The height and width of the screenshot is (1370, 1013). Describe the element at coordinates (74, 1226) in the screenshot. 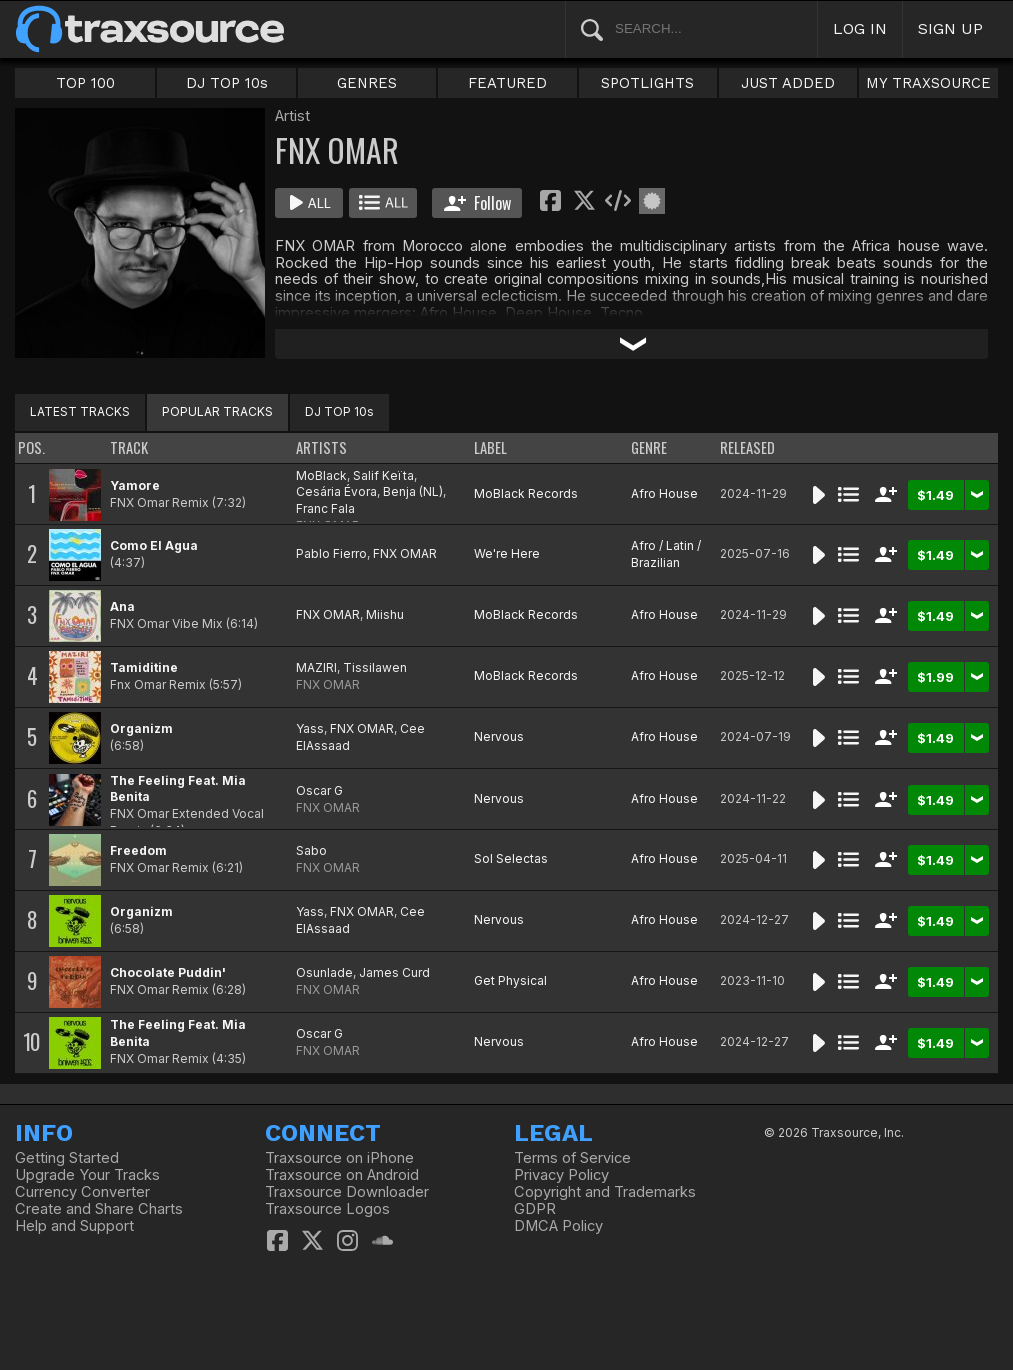

I see `Help and Support` at that location.